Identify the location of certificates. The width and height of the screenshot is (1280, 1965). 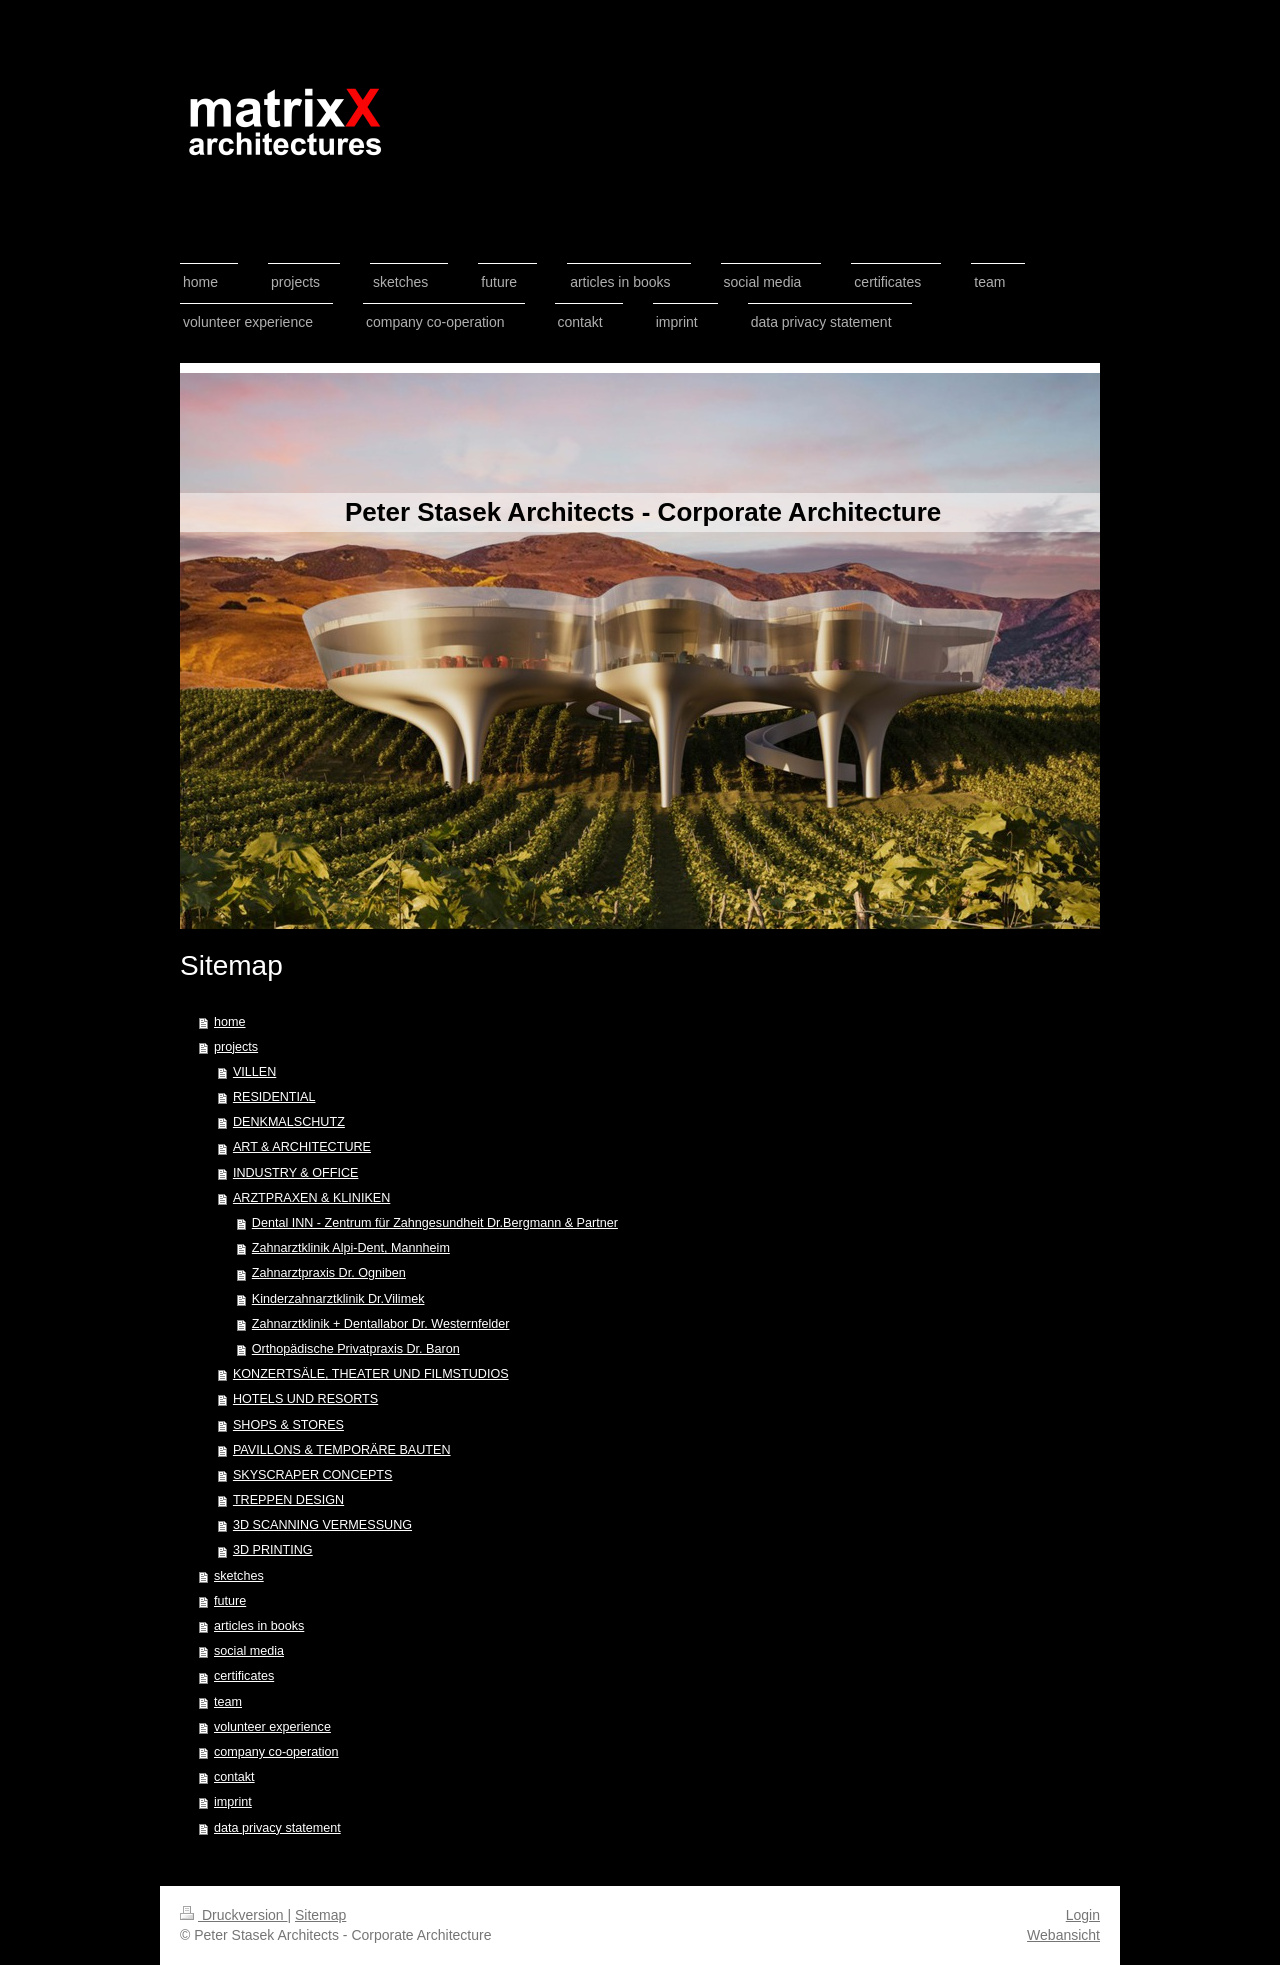
(244, 1676).